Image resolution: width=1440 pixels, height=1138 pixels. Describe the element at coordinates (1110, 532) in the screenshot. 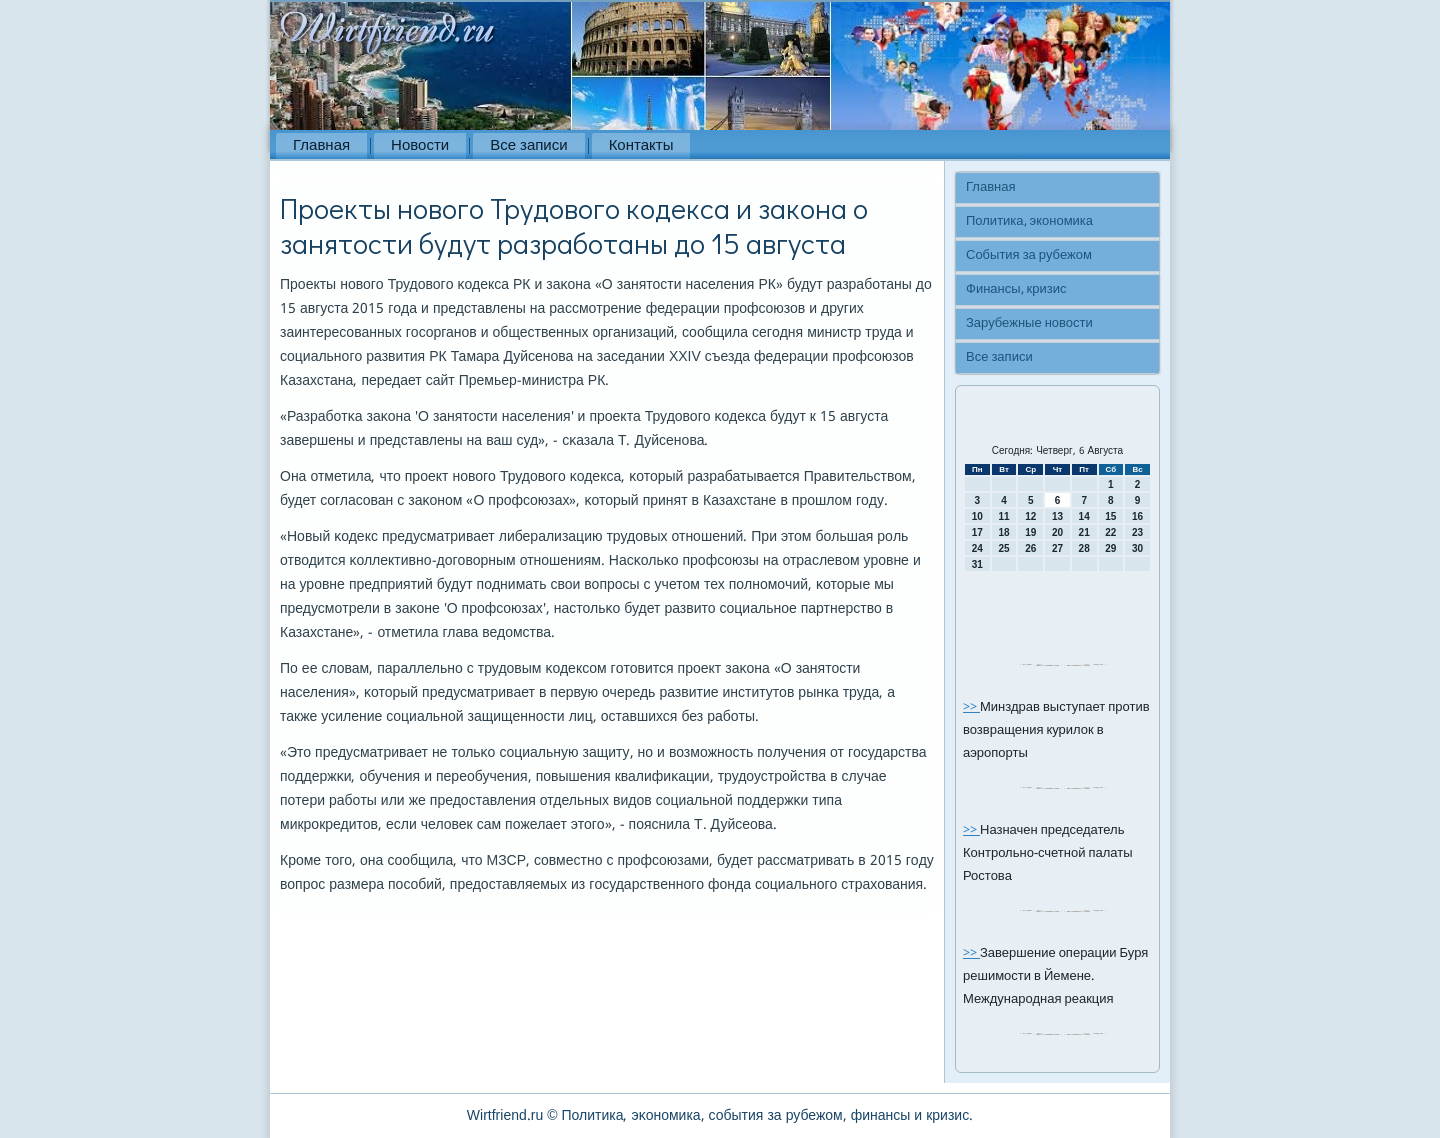

I see `22` at that location.